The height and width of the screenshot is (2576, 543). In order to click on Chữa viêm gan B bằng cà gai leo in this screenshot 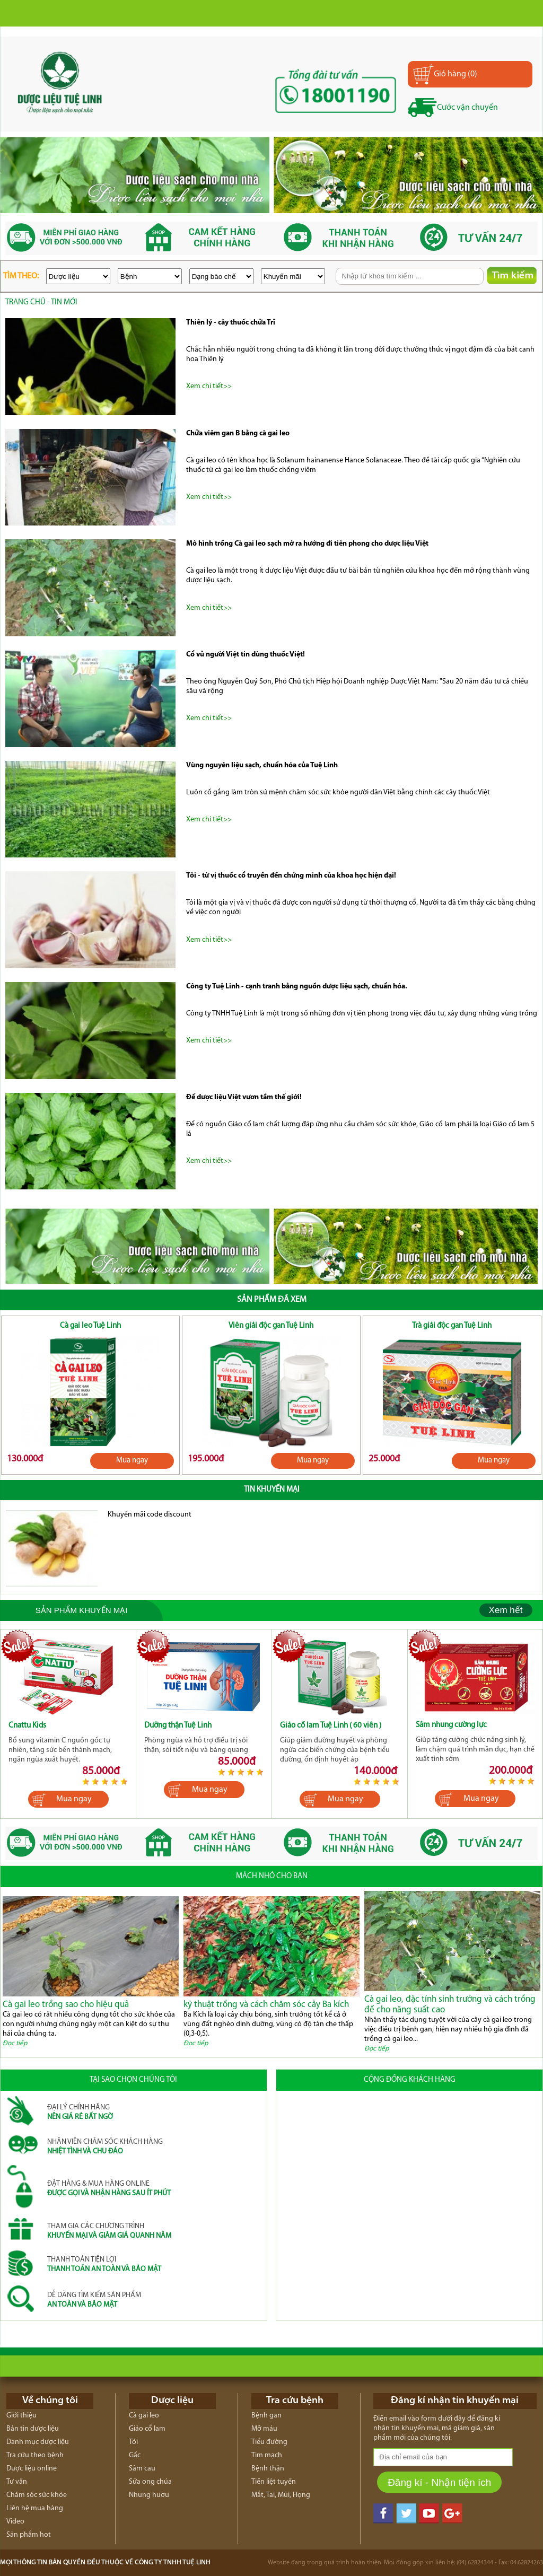, I will do `click(238, 433)`.